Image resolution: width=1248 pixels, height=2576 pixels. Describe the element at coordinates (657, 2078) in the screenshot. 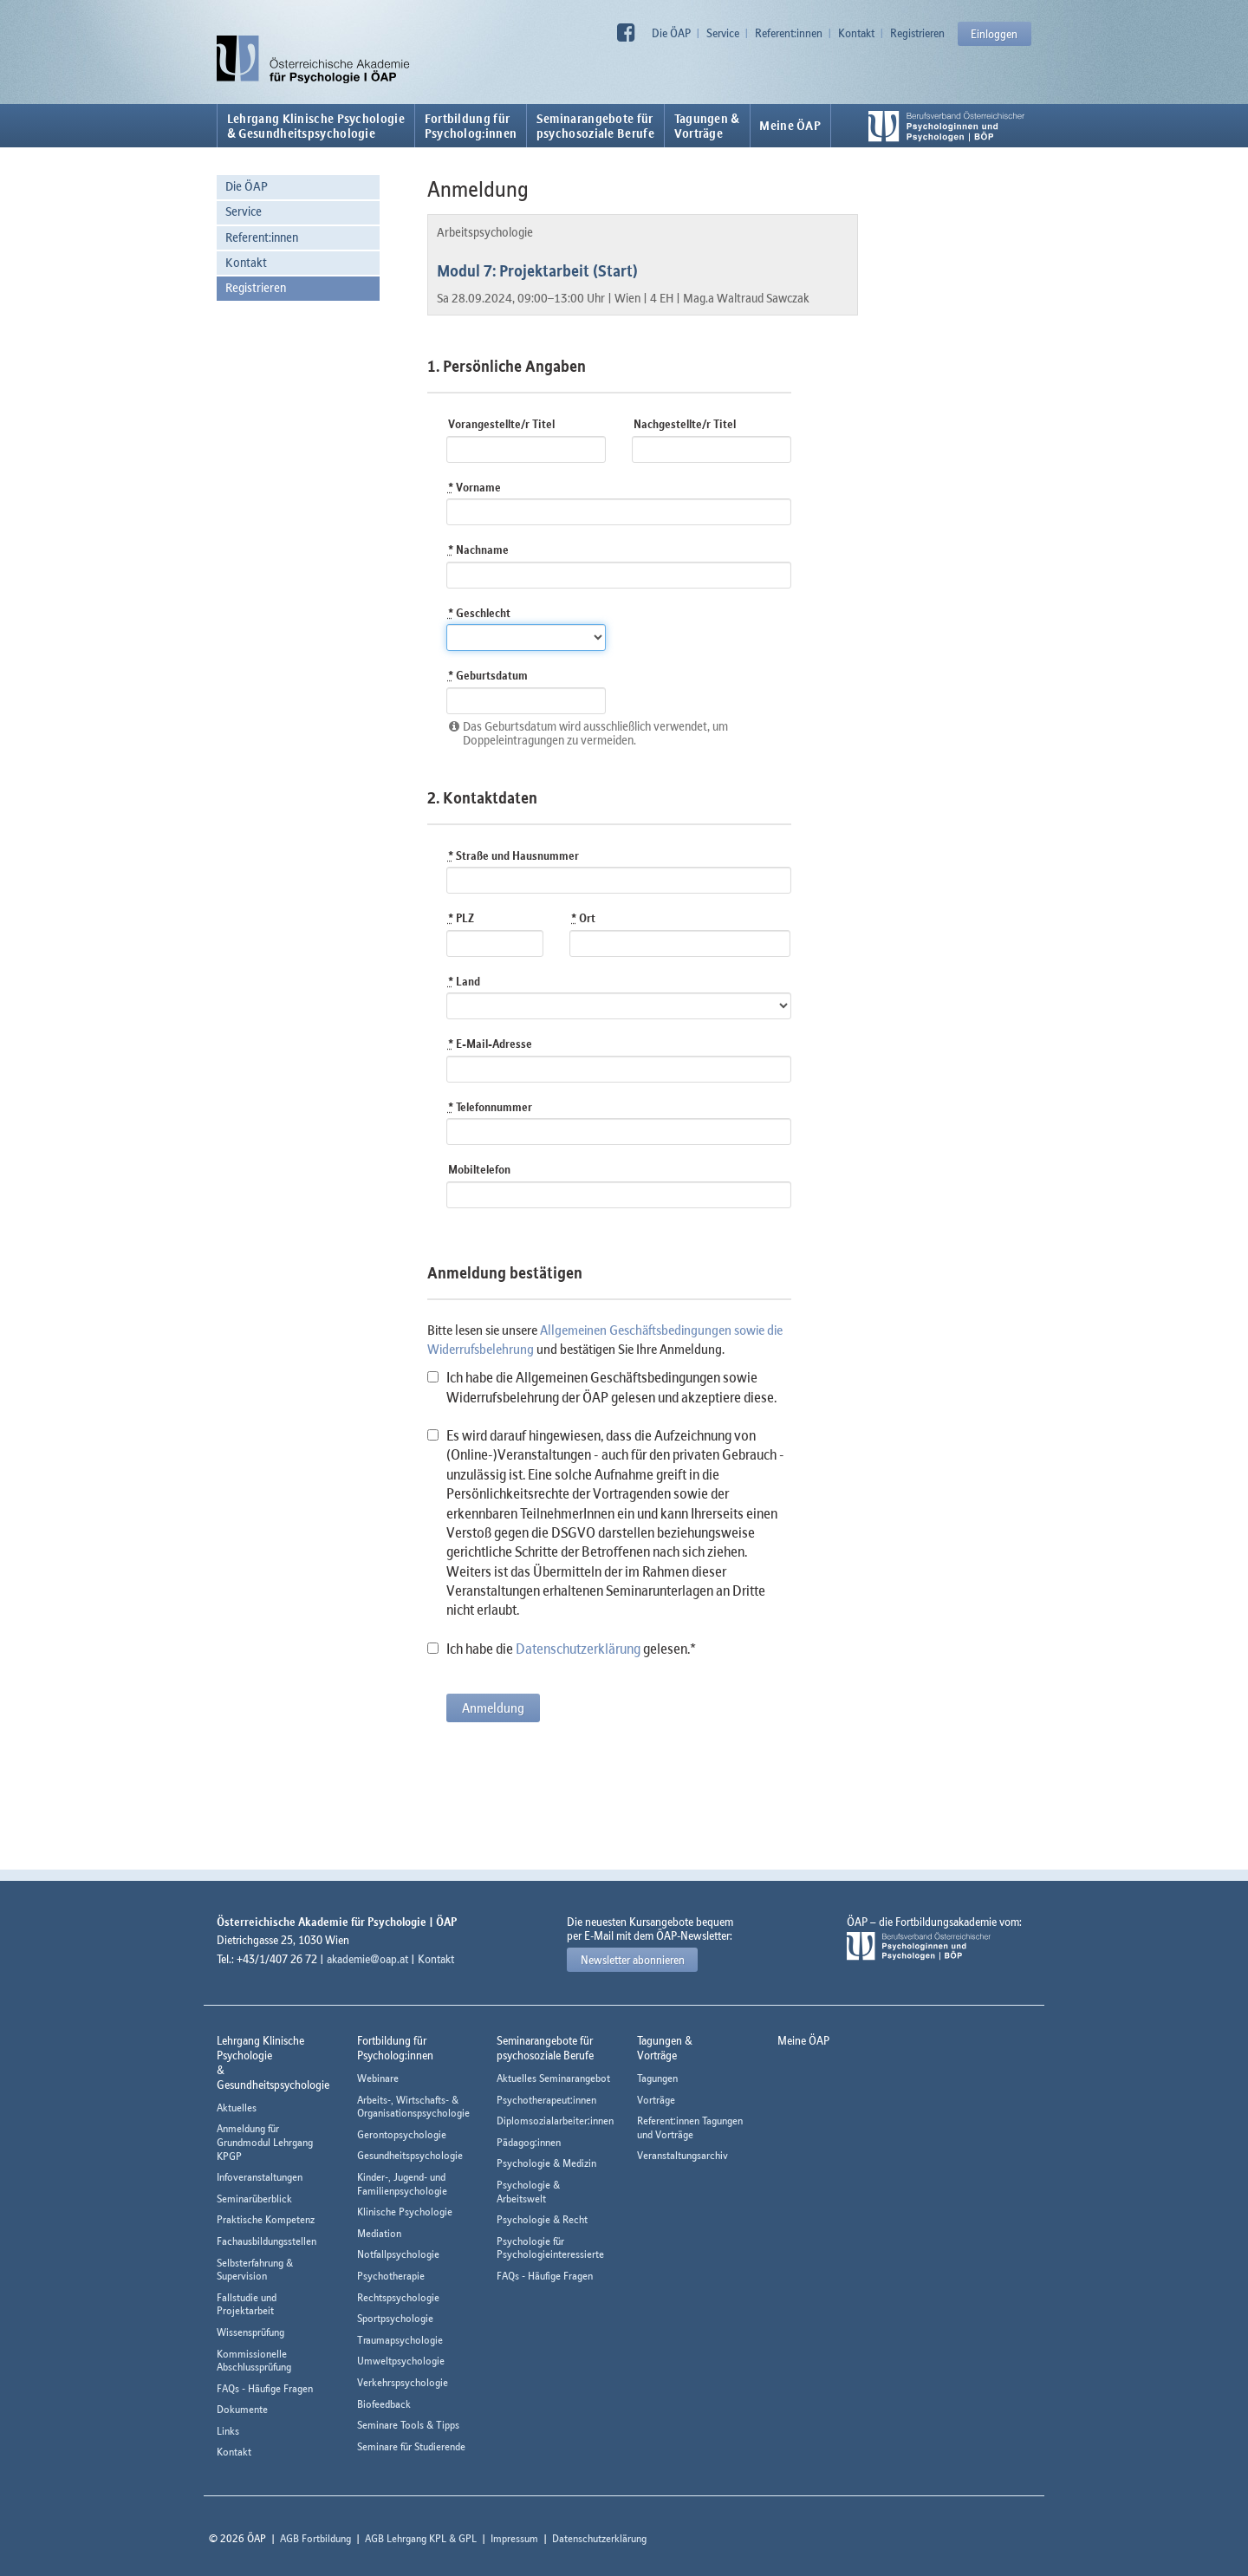

I see `Tagungen` at that location.